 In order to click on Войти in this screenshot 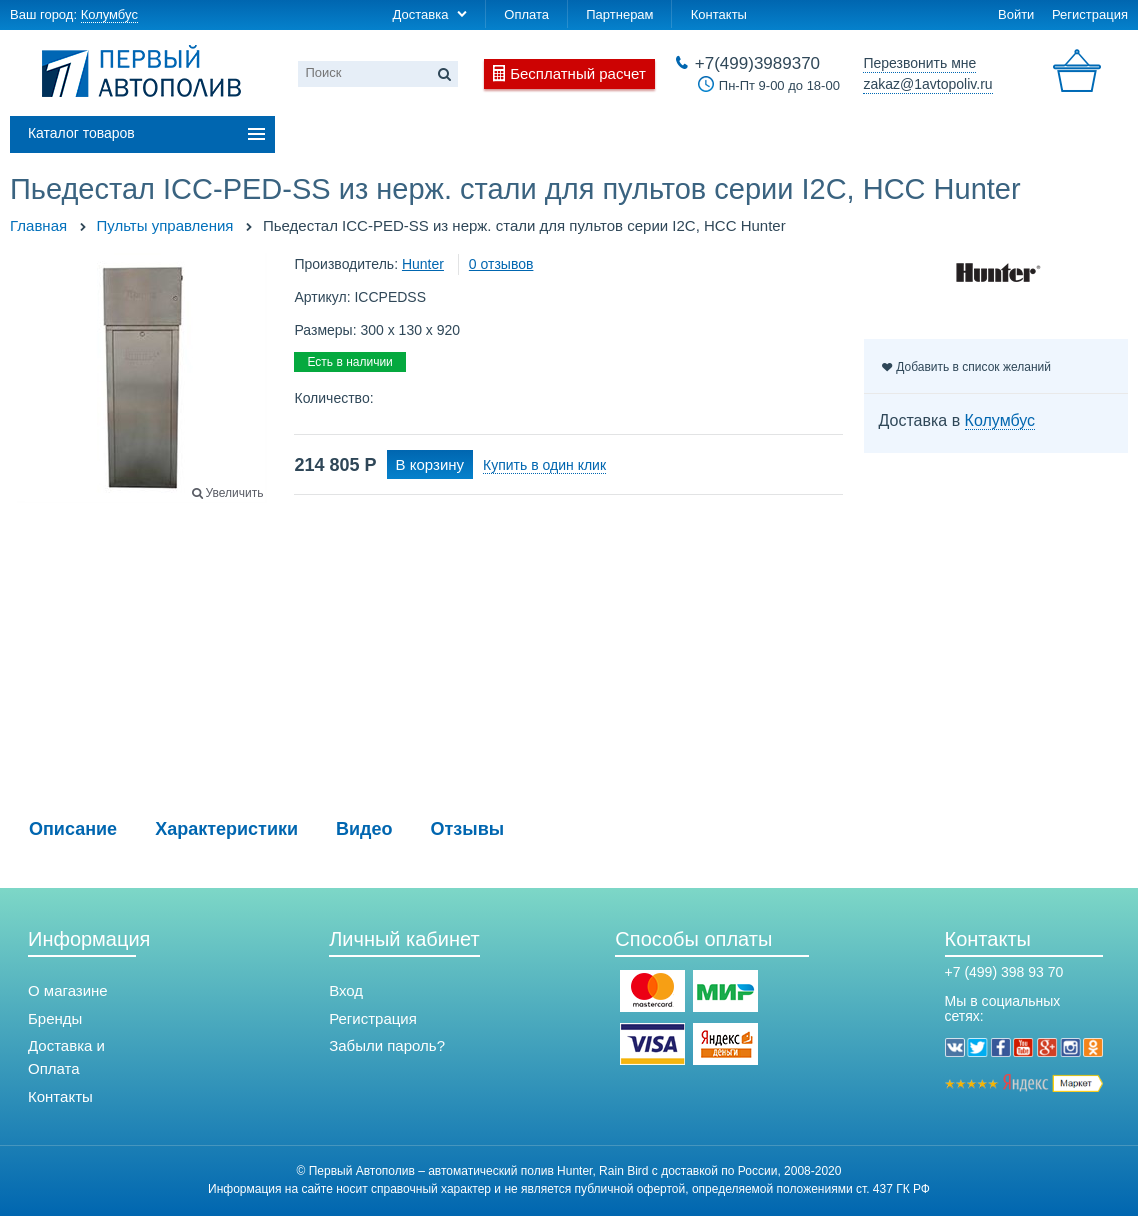, I will do `click(1016, 14)`.